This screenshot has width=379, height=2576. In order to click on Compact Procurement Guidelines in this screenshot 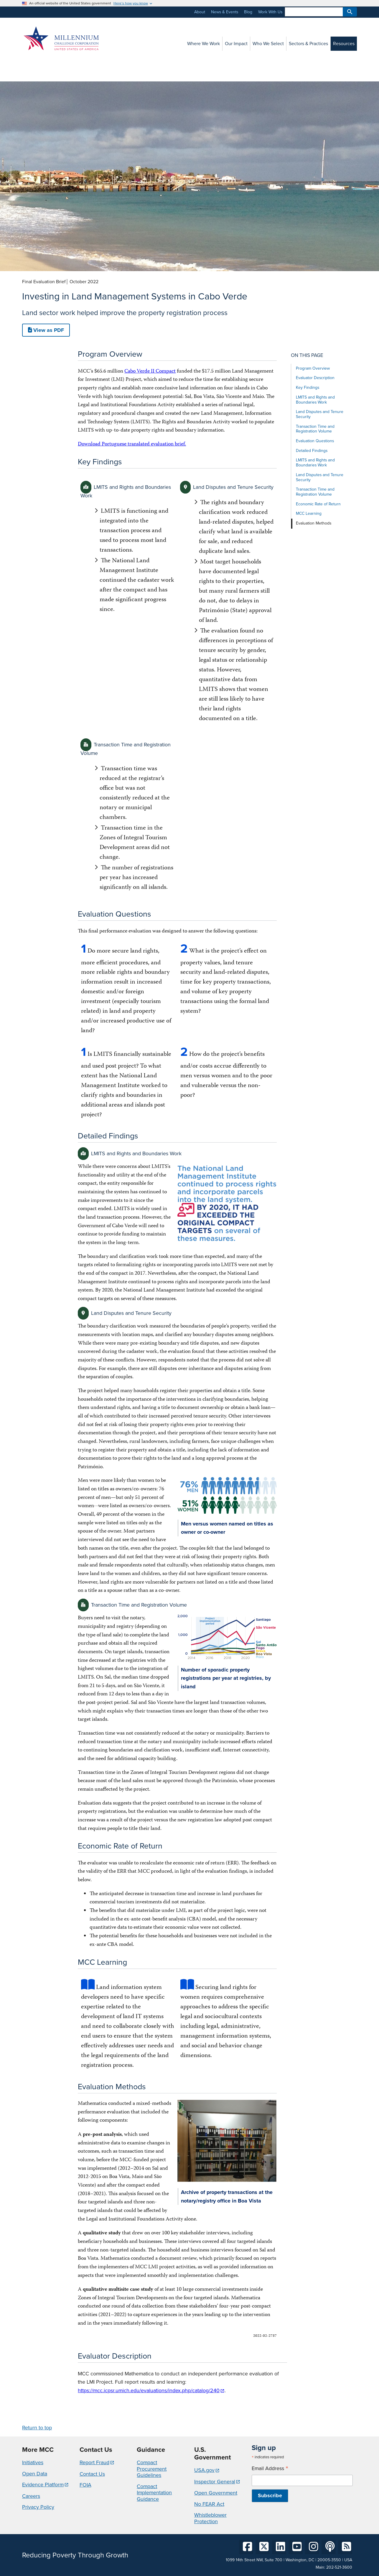, I will do `click(152, 2469)`.